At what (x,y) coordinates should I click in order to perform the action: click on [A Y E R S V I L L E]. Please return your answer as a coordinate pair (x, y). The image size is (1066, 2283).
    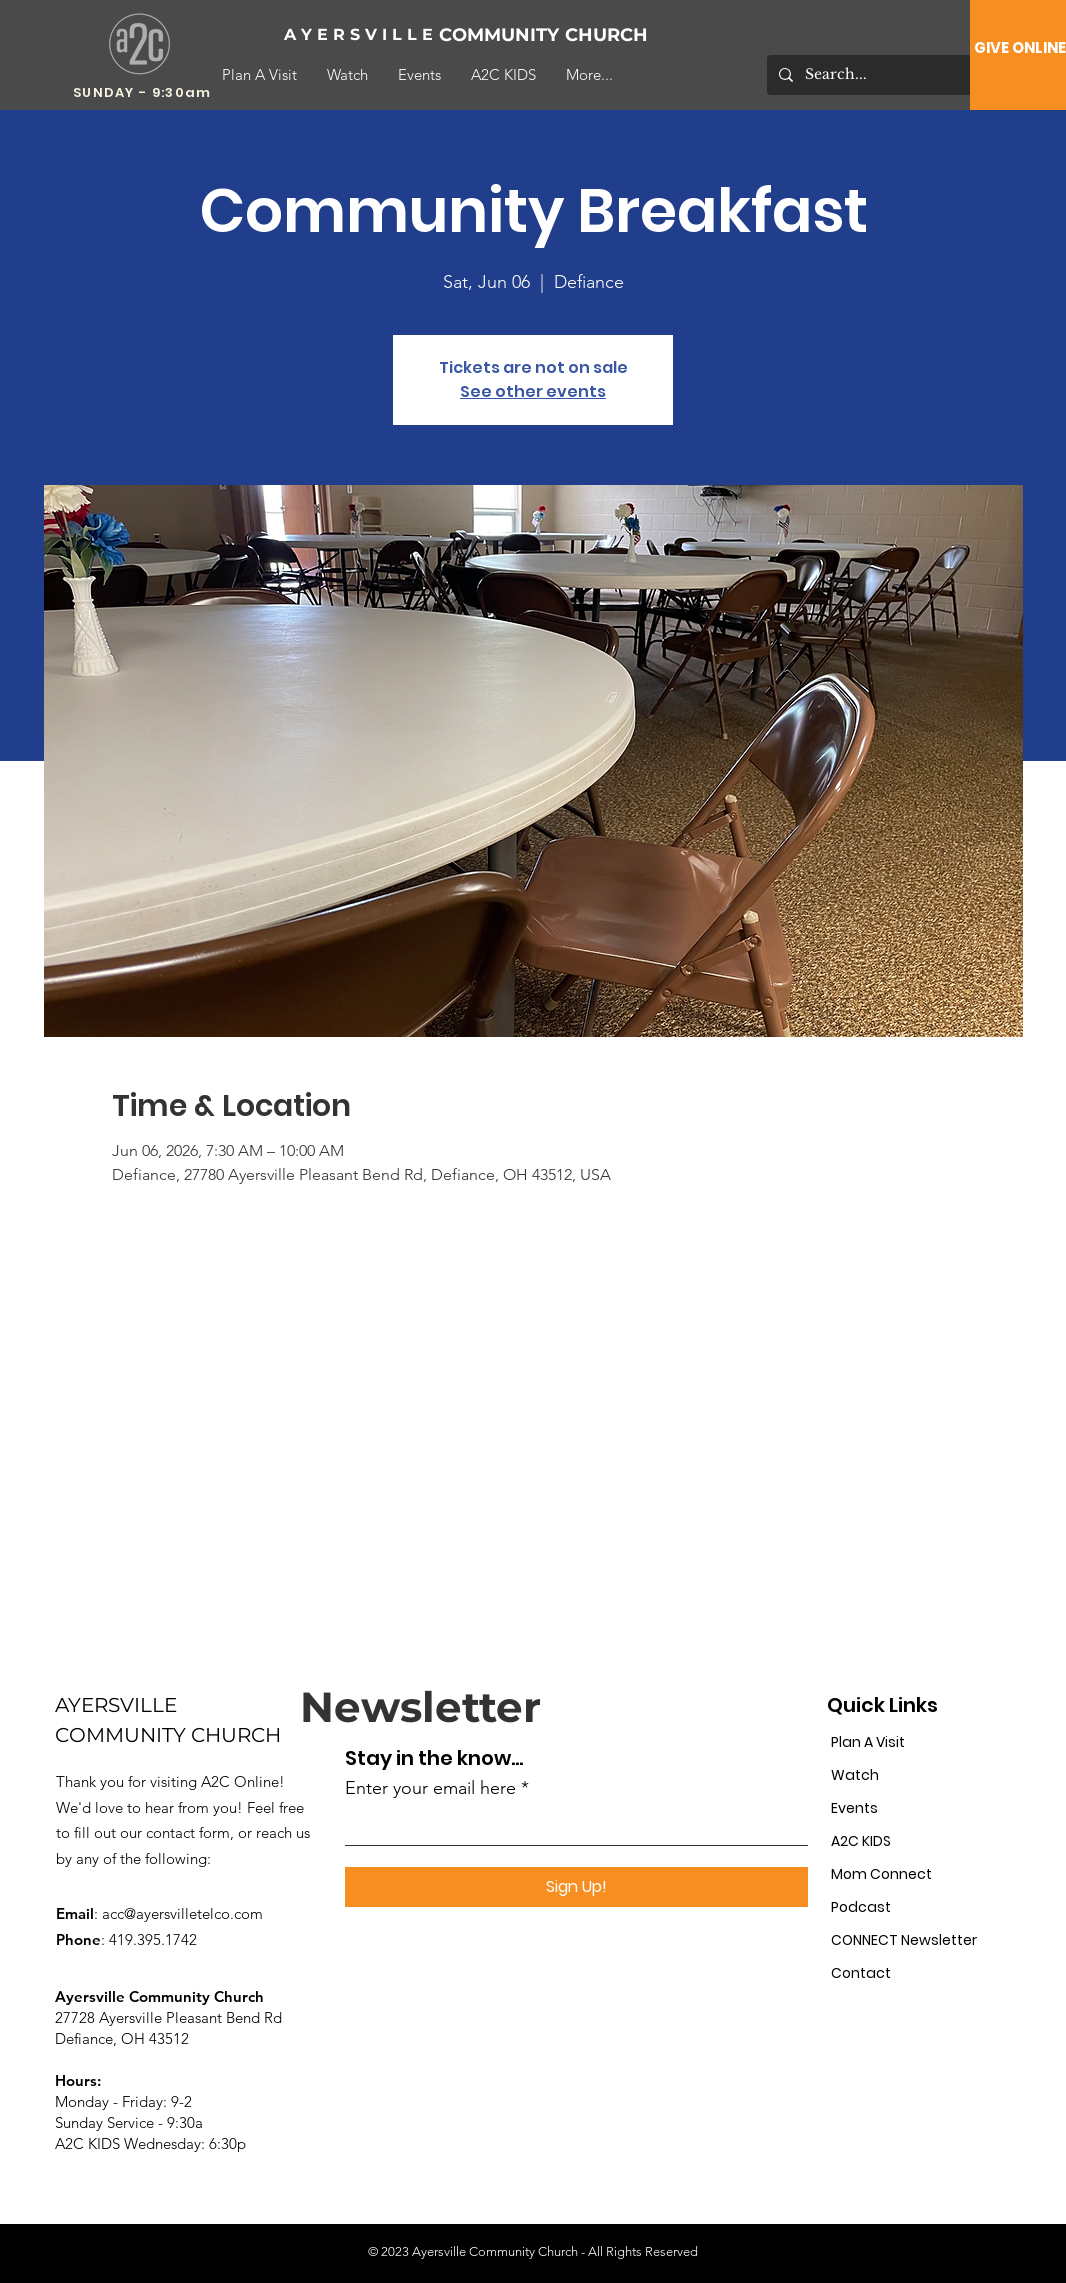
    Looking at the image, I should click on (359, 35).